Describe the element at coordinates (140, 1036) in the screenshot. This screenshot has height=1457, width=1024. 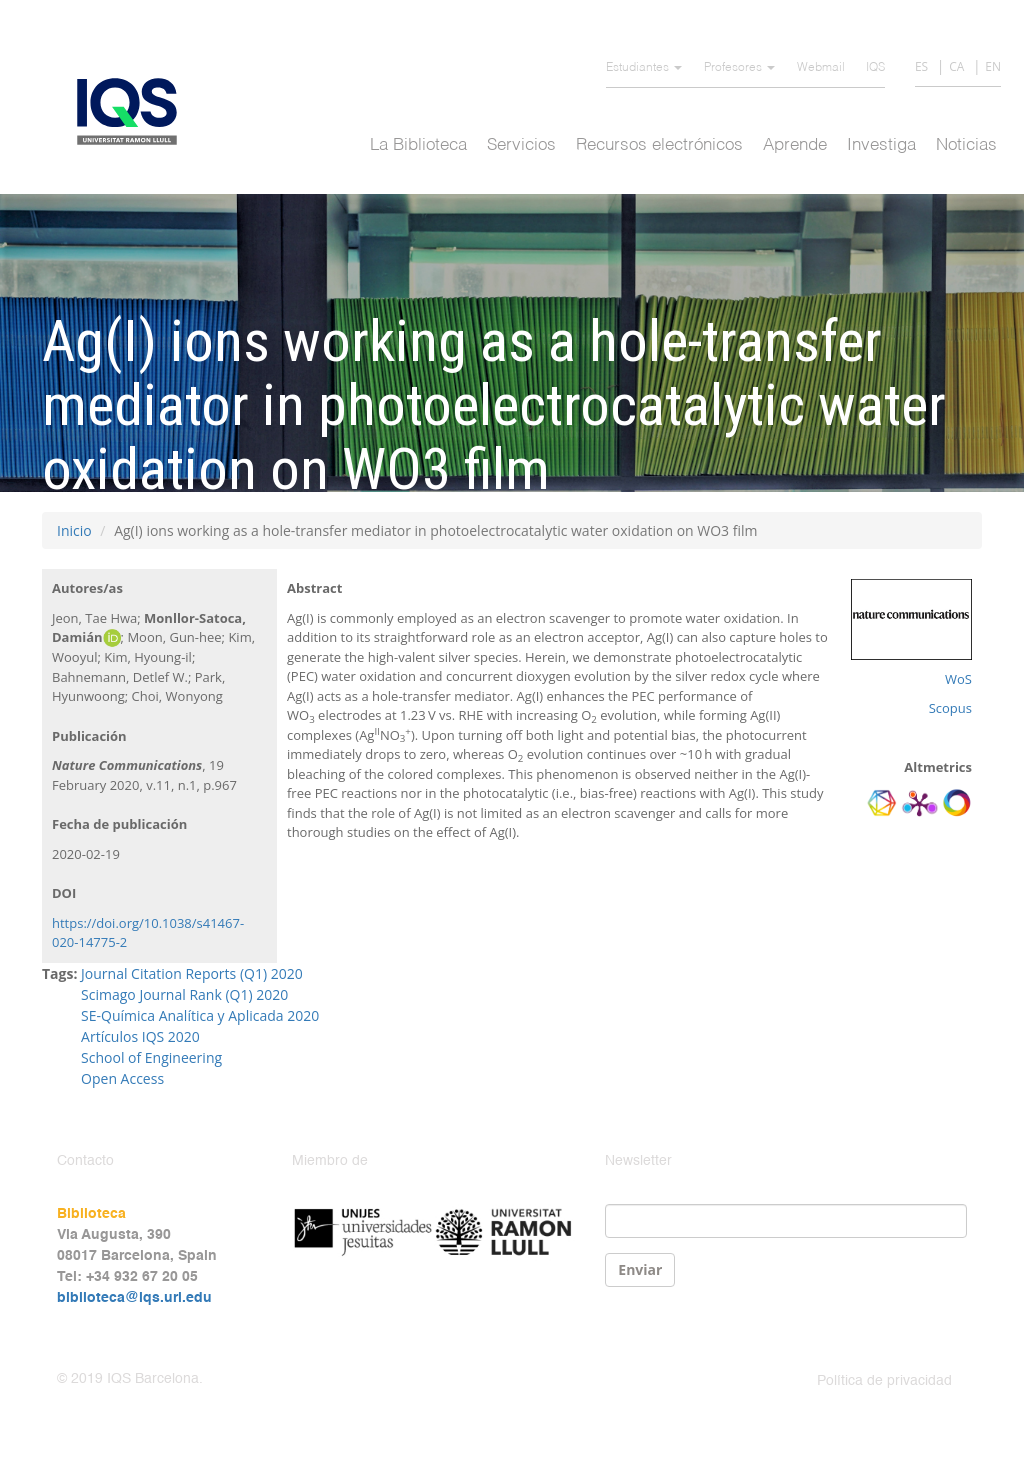
I see `Artículos IQS 2020` at that location.